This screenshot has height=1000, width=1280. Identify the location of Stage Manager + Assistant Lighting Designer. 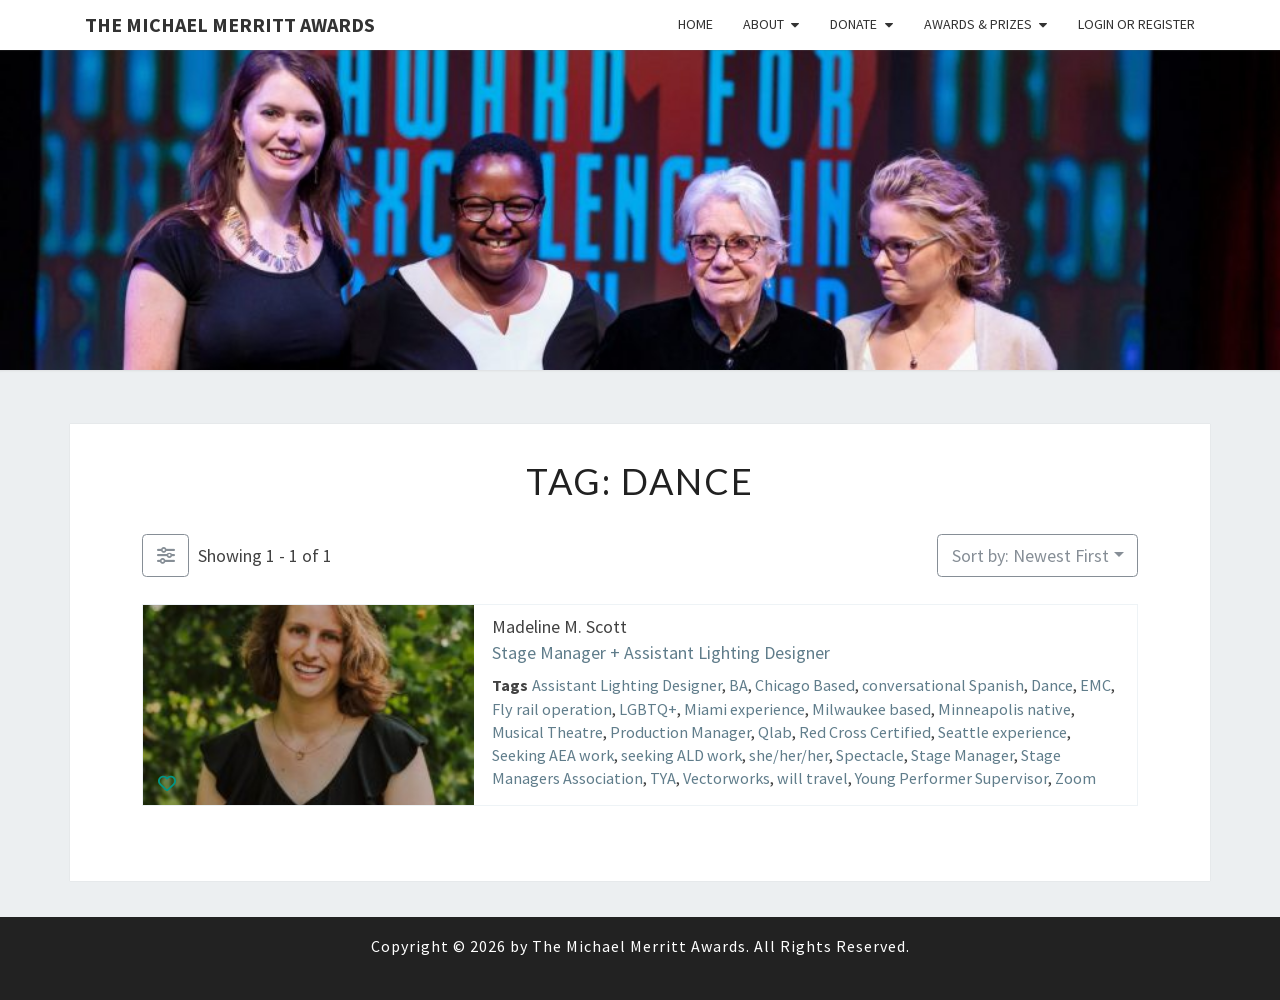
(661, 651).